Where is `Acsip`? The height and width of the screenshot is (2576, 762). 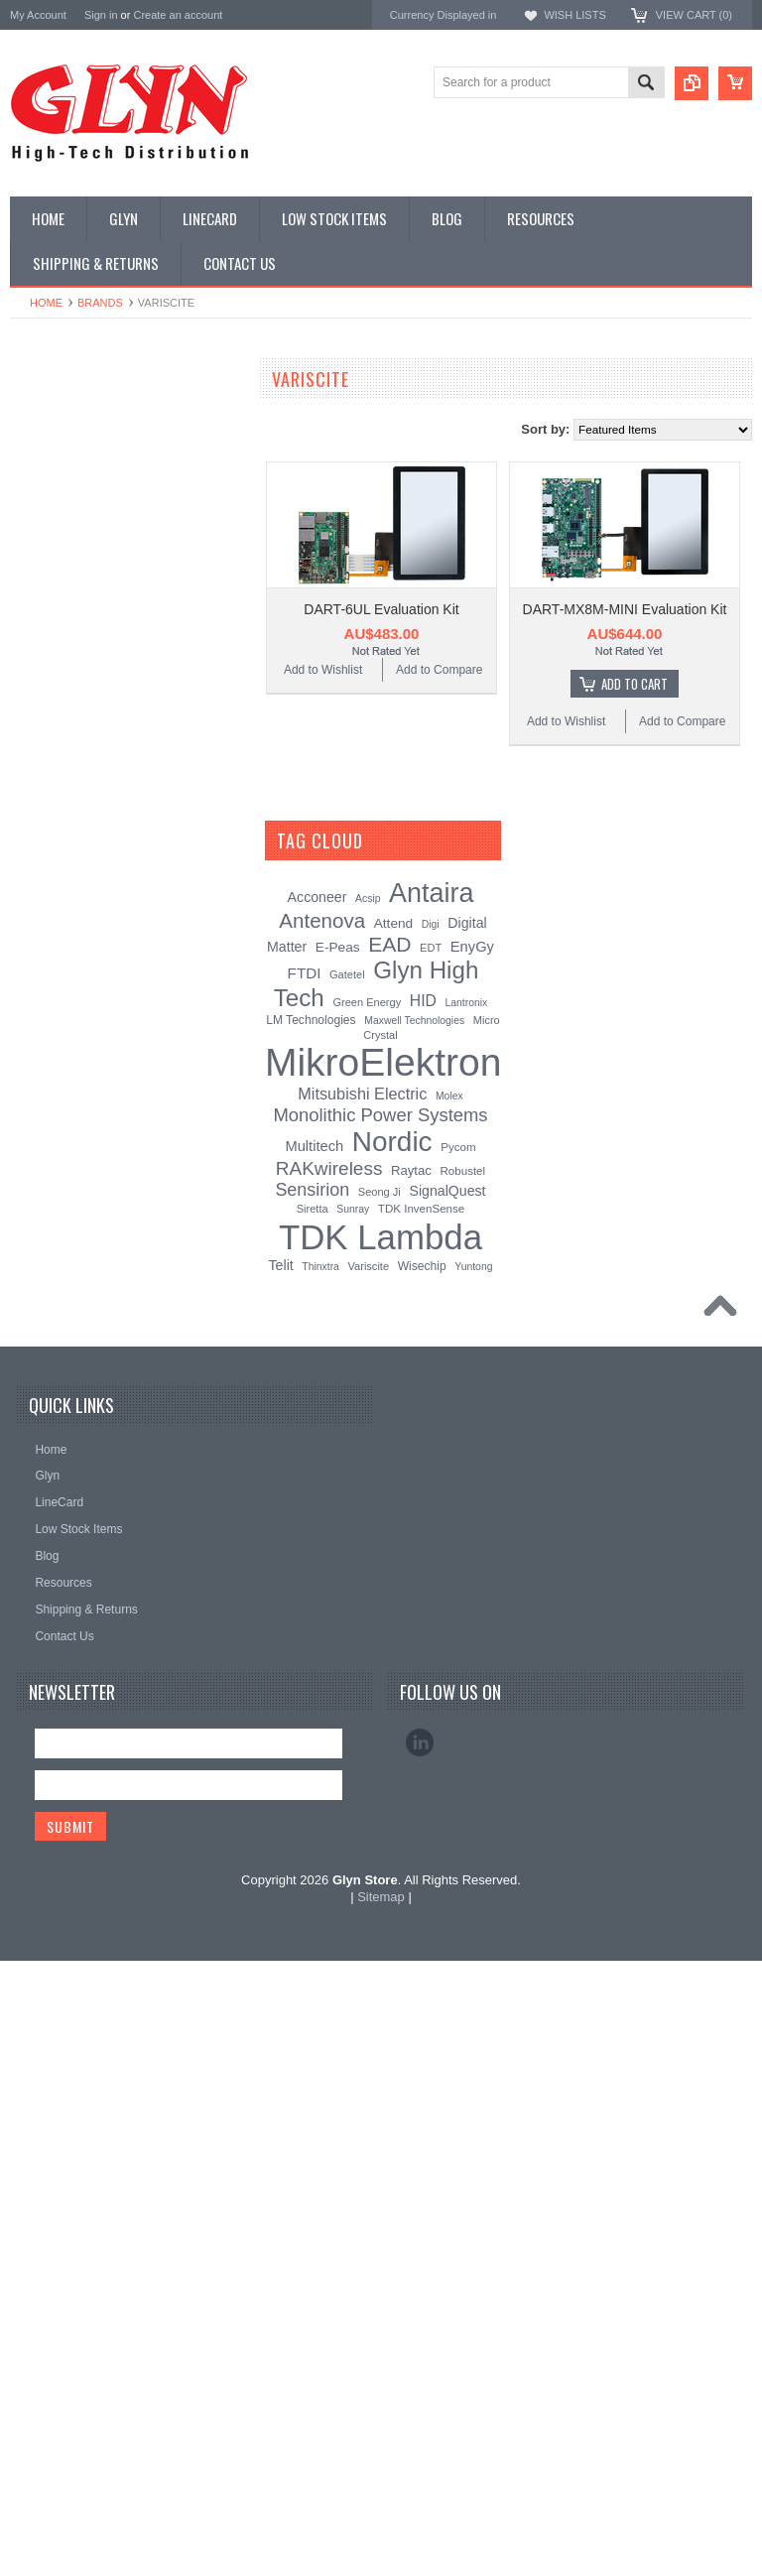
Acsip is located at coordinates (367, 1513).